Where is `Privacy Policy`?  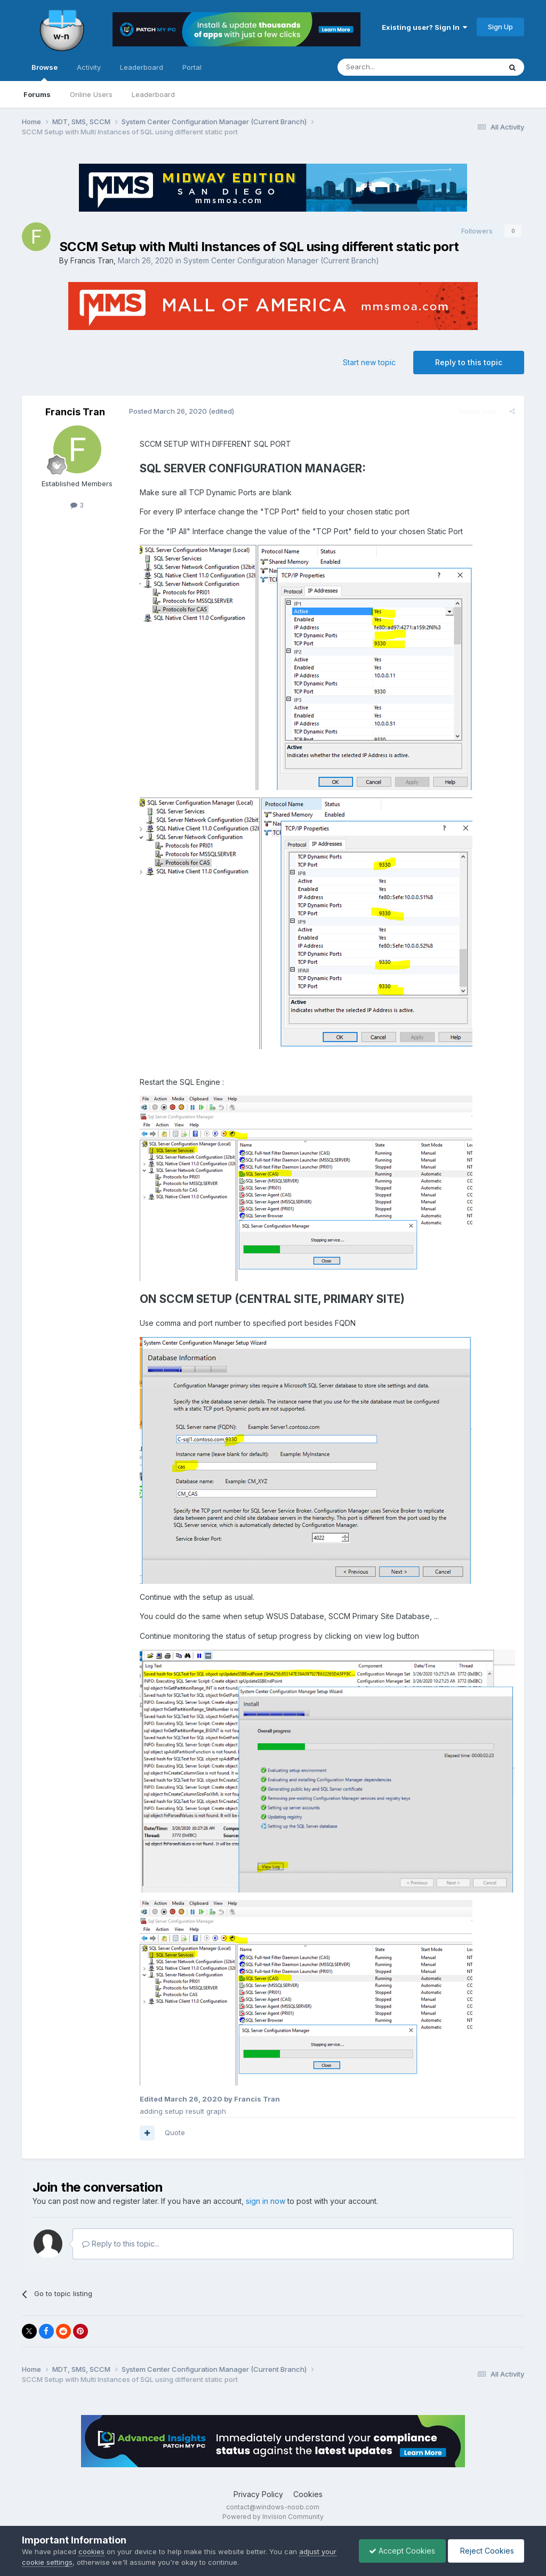 Privacy Policy is located at coordinates (258, 2494).